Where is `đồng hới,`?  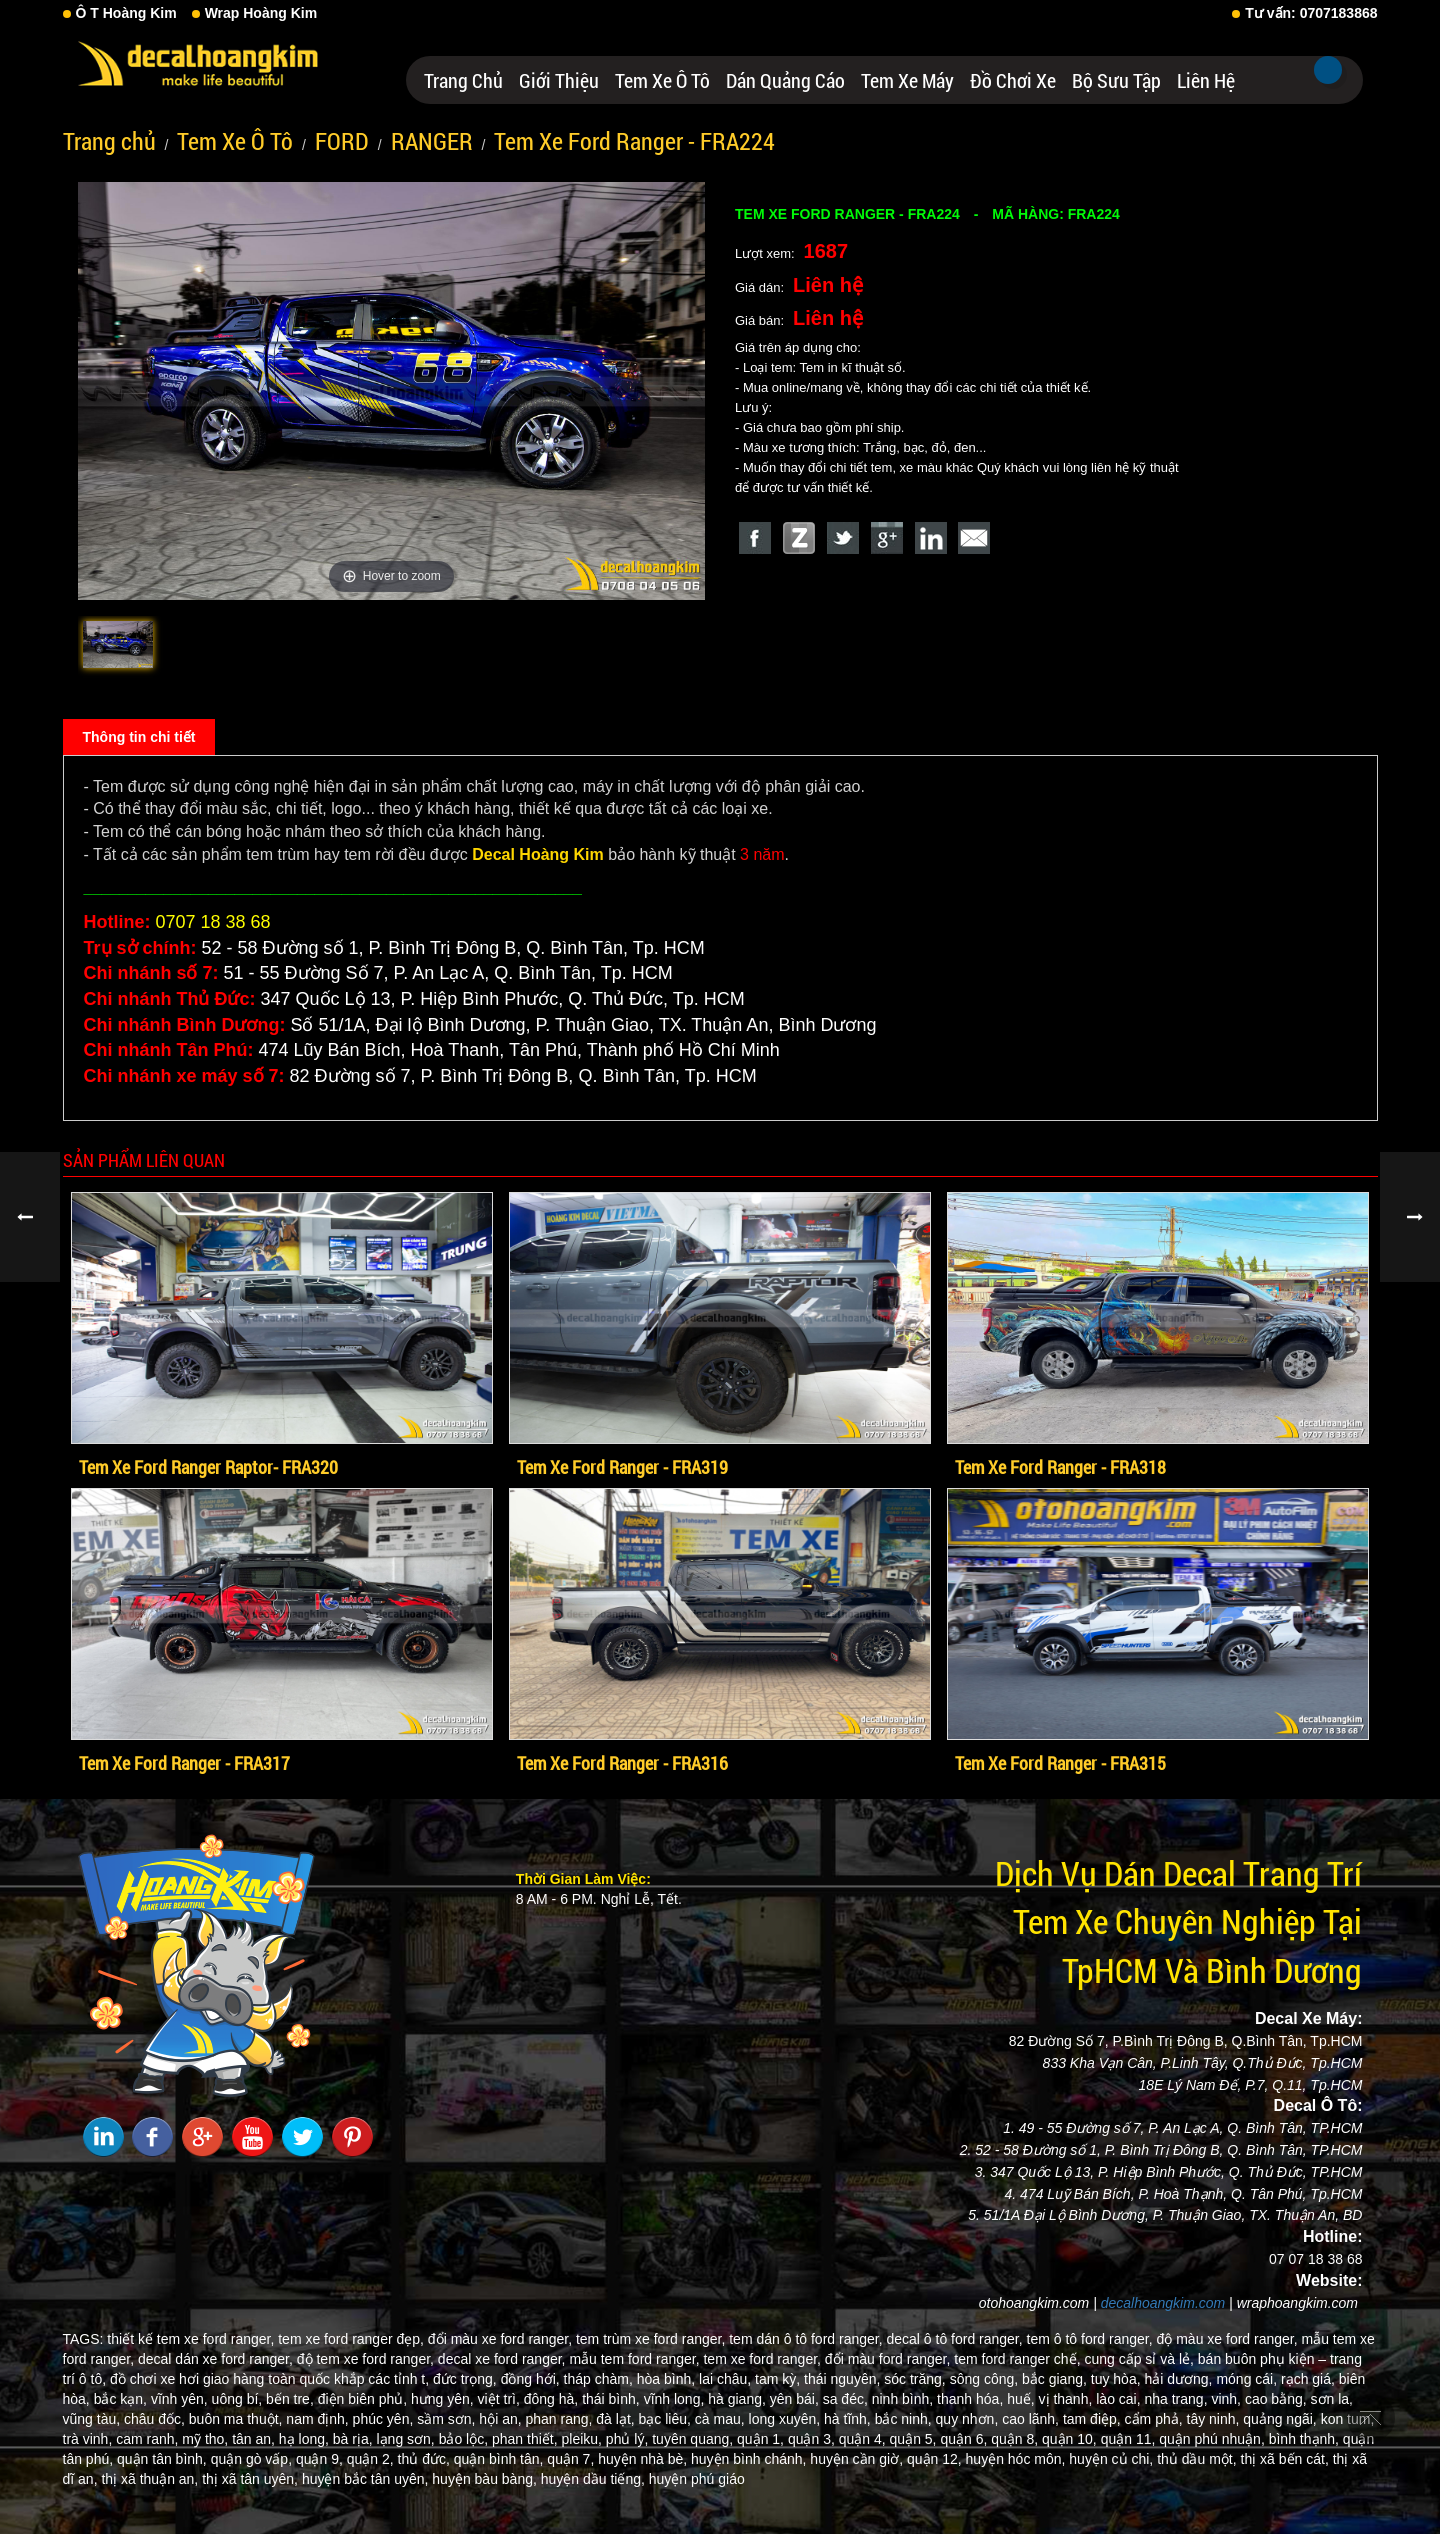
đồng hới, is located at coordinates (530, 2379).